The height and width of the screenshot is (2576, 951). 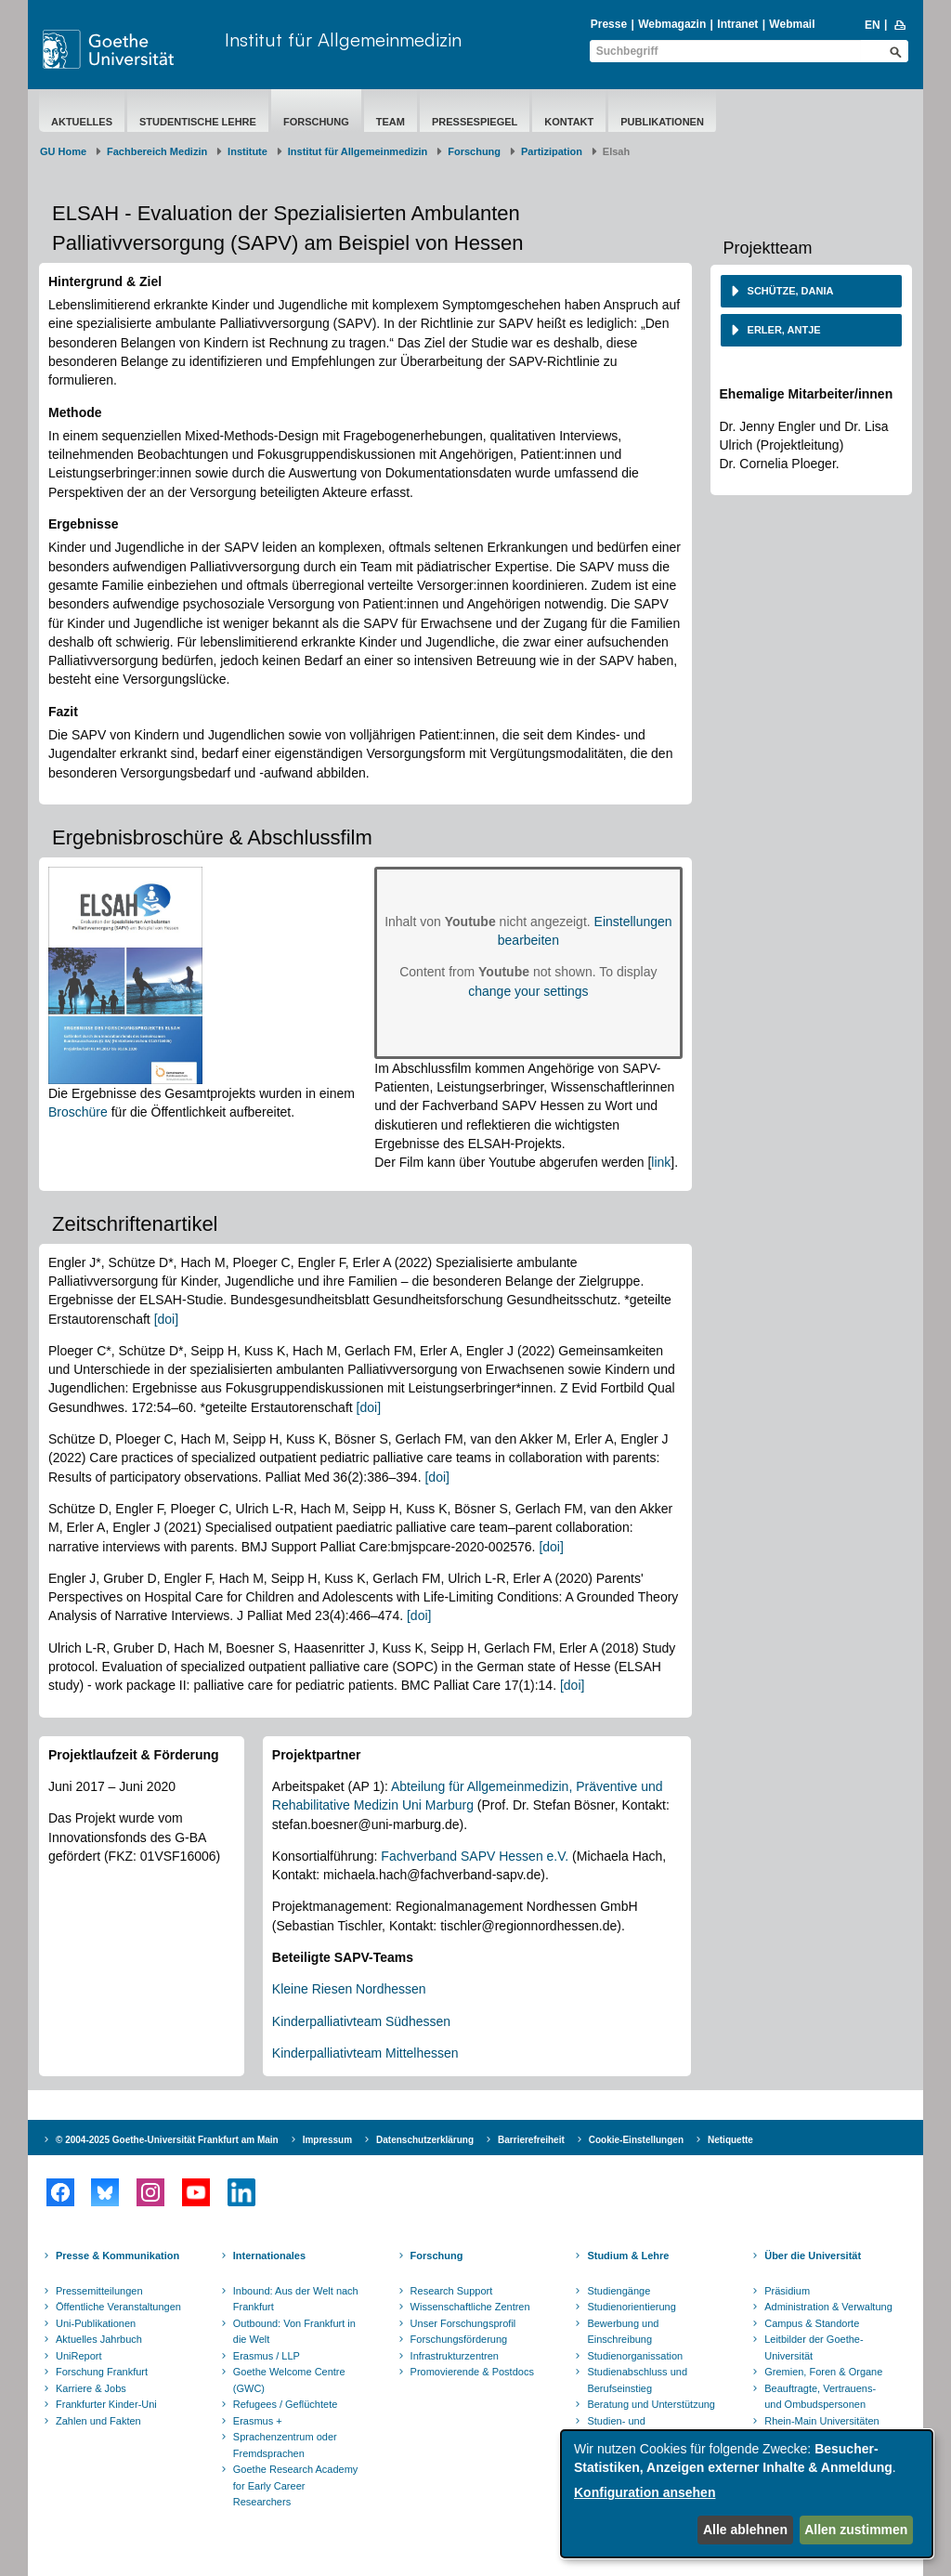 What do you see at coordinates (361, 2021) in the screenshot?
I see `Kinderpalliativteam Südhessen` at bounding box center [361, 2021].